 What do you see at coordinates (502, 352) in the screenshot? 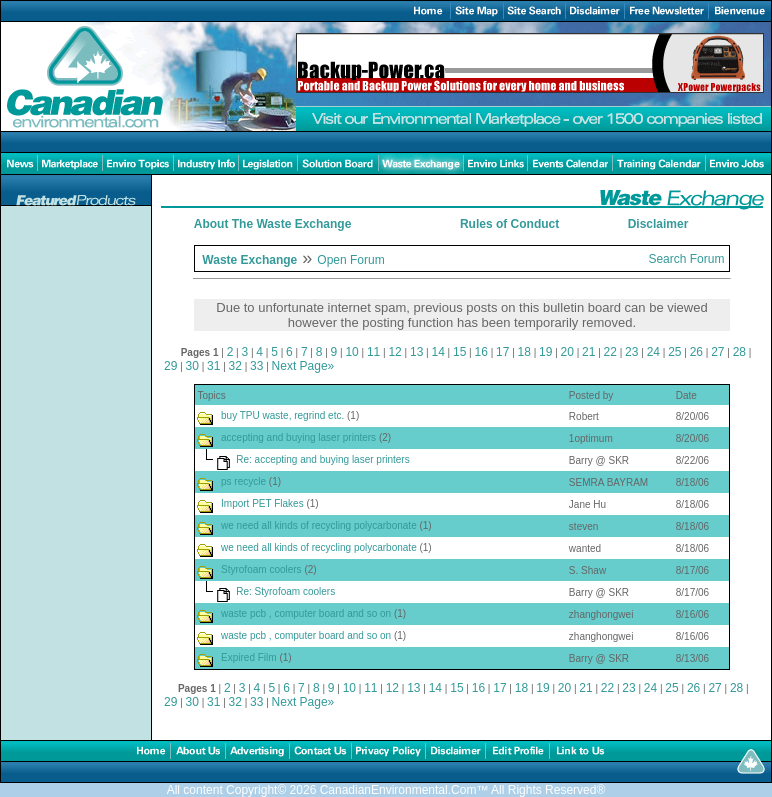
I see `17` at bounding box center [502, 352].